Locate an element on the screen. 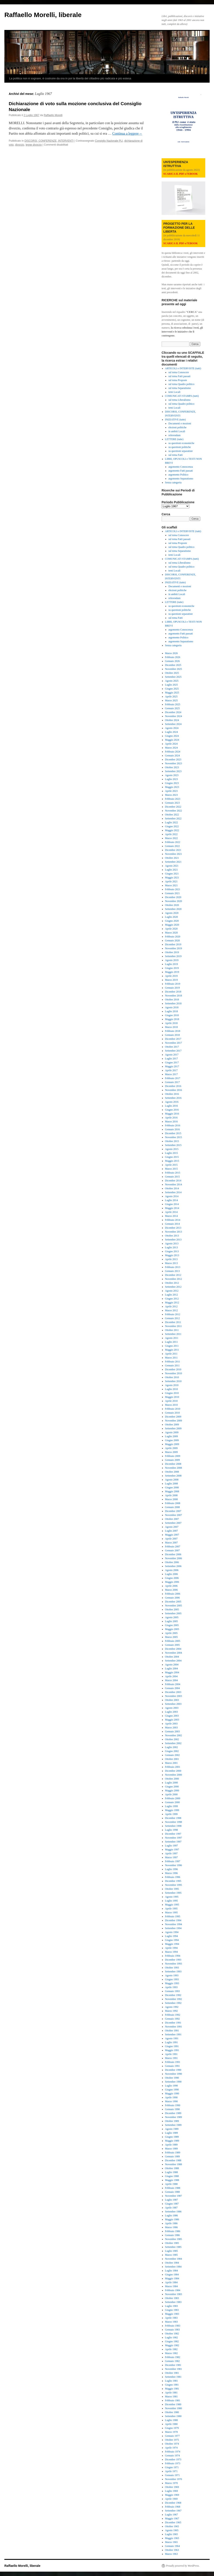  Agosto 2003 is located at coordinates (172, 1707).